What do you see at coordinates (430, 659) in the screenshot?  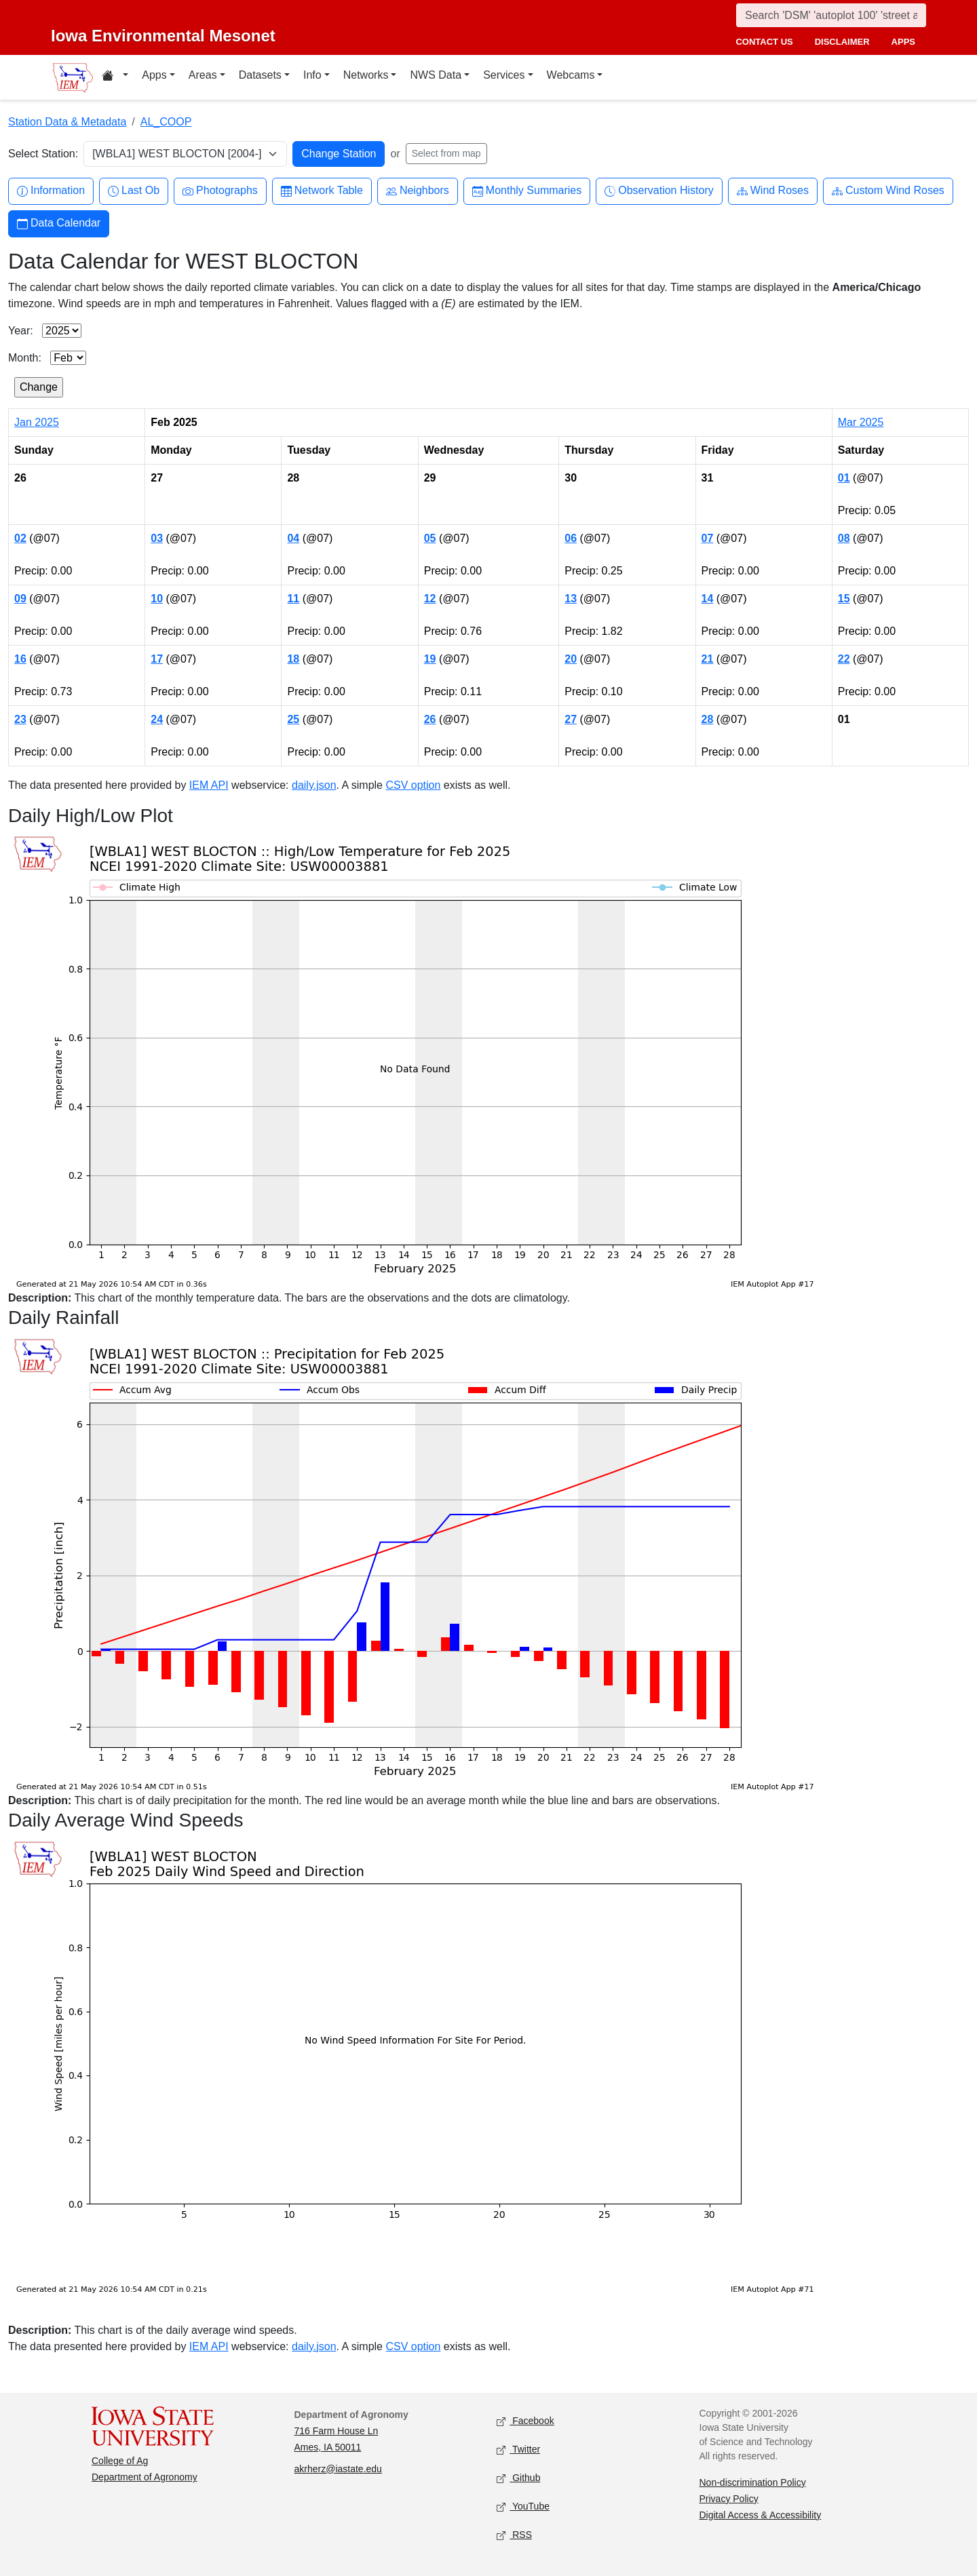 I see `19` at bounding box center [430, 659].